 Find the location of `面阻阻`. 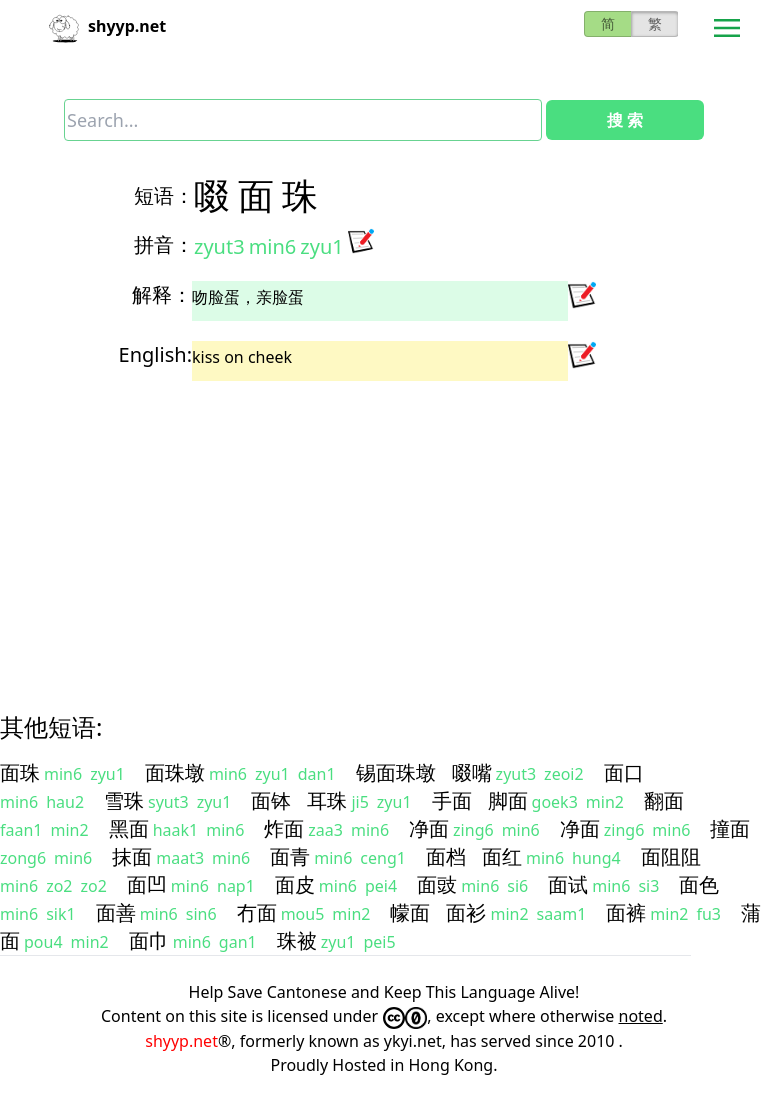

面阻阻 is located at coordinates (671, 856).